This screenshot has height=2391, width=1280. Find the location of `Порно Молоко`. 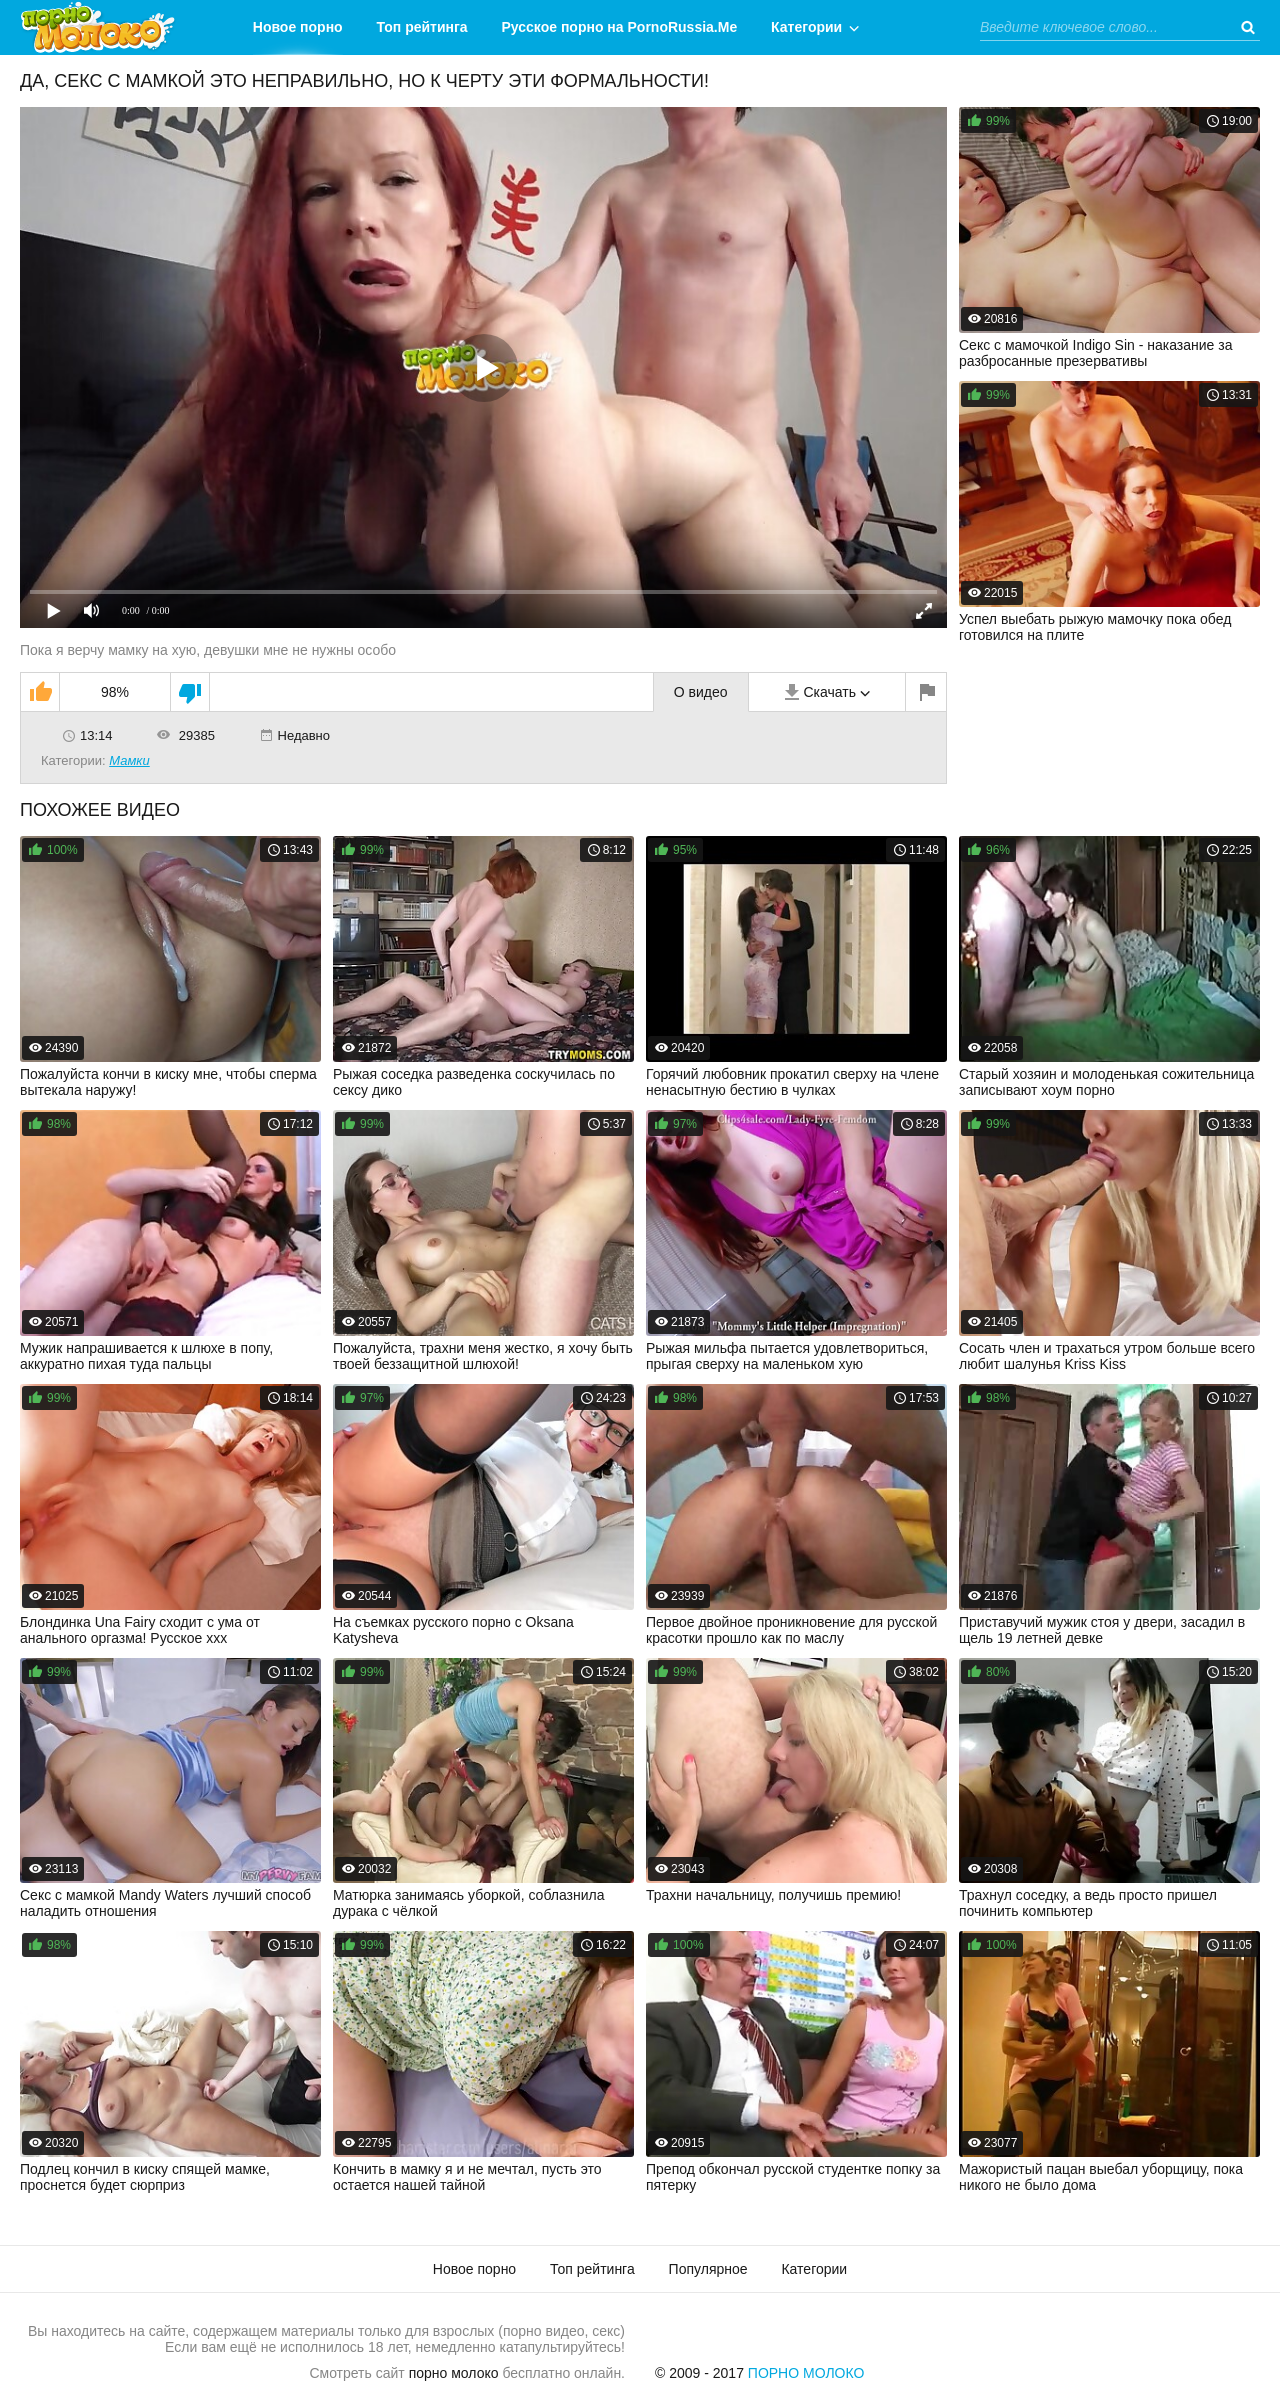

Порно Молоко is located at coordinates (806, 2373).